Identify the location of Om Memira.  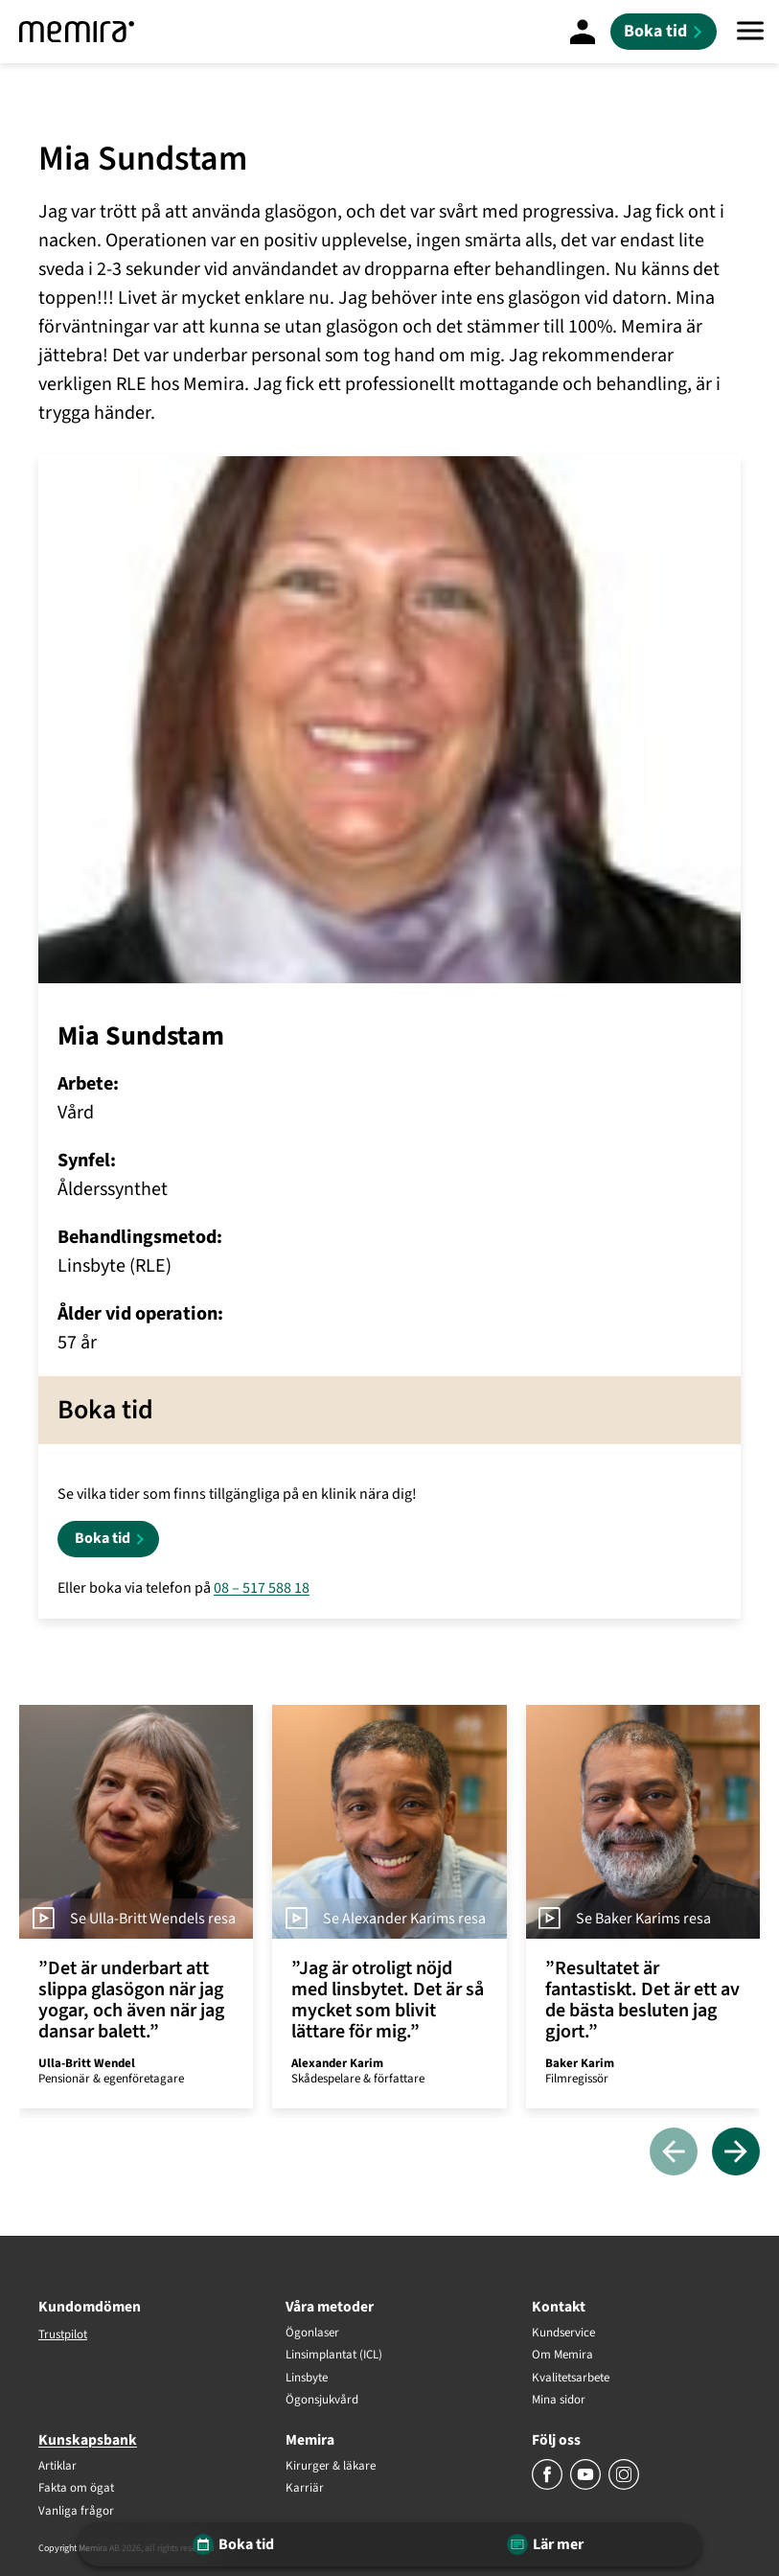
(562, 2355).